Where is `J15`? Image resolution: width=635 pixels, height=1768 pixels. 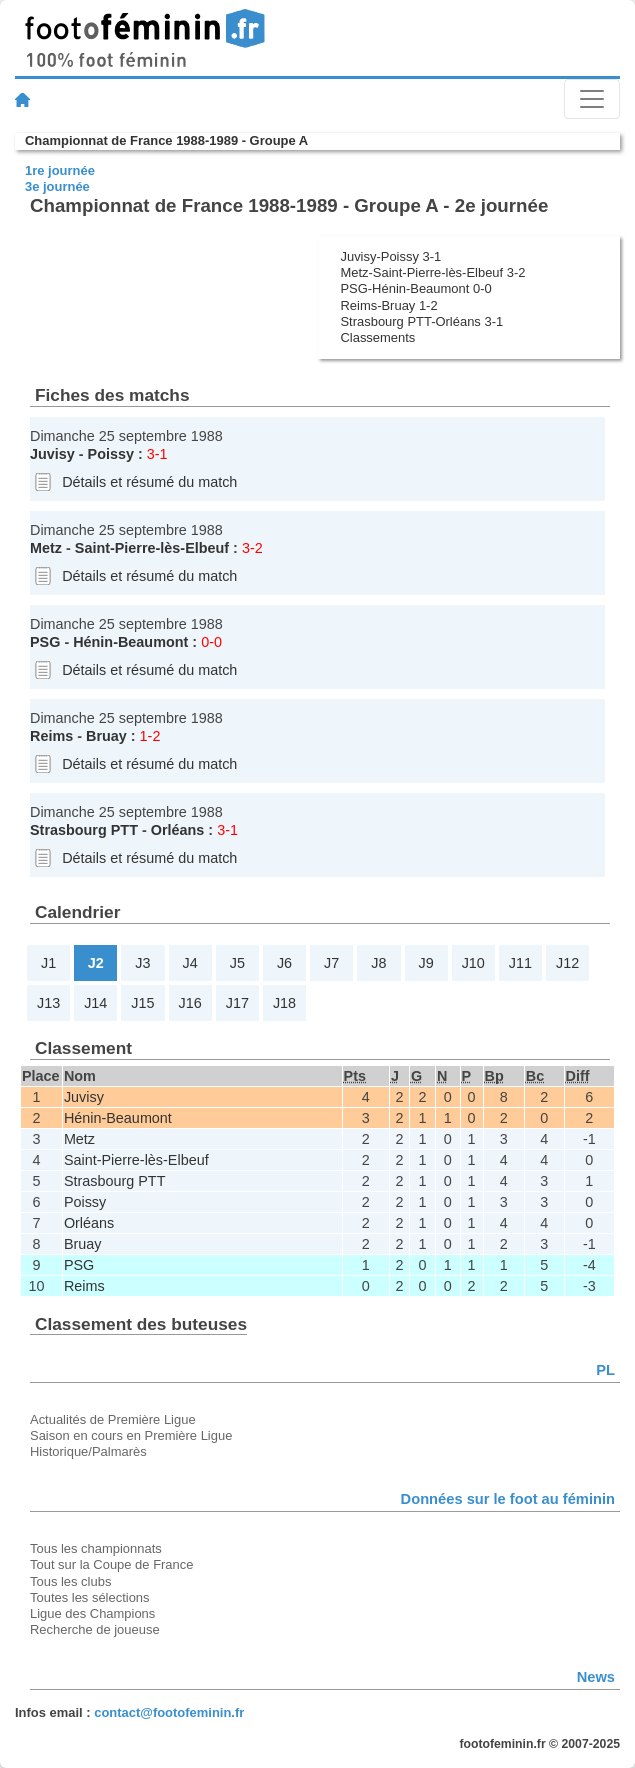
J15 is located at coordinates (142, 1003).